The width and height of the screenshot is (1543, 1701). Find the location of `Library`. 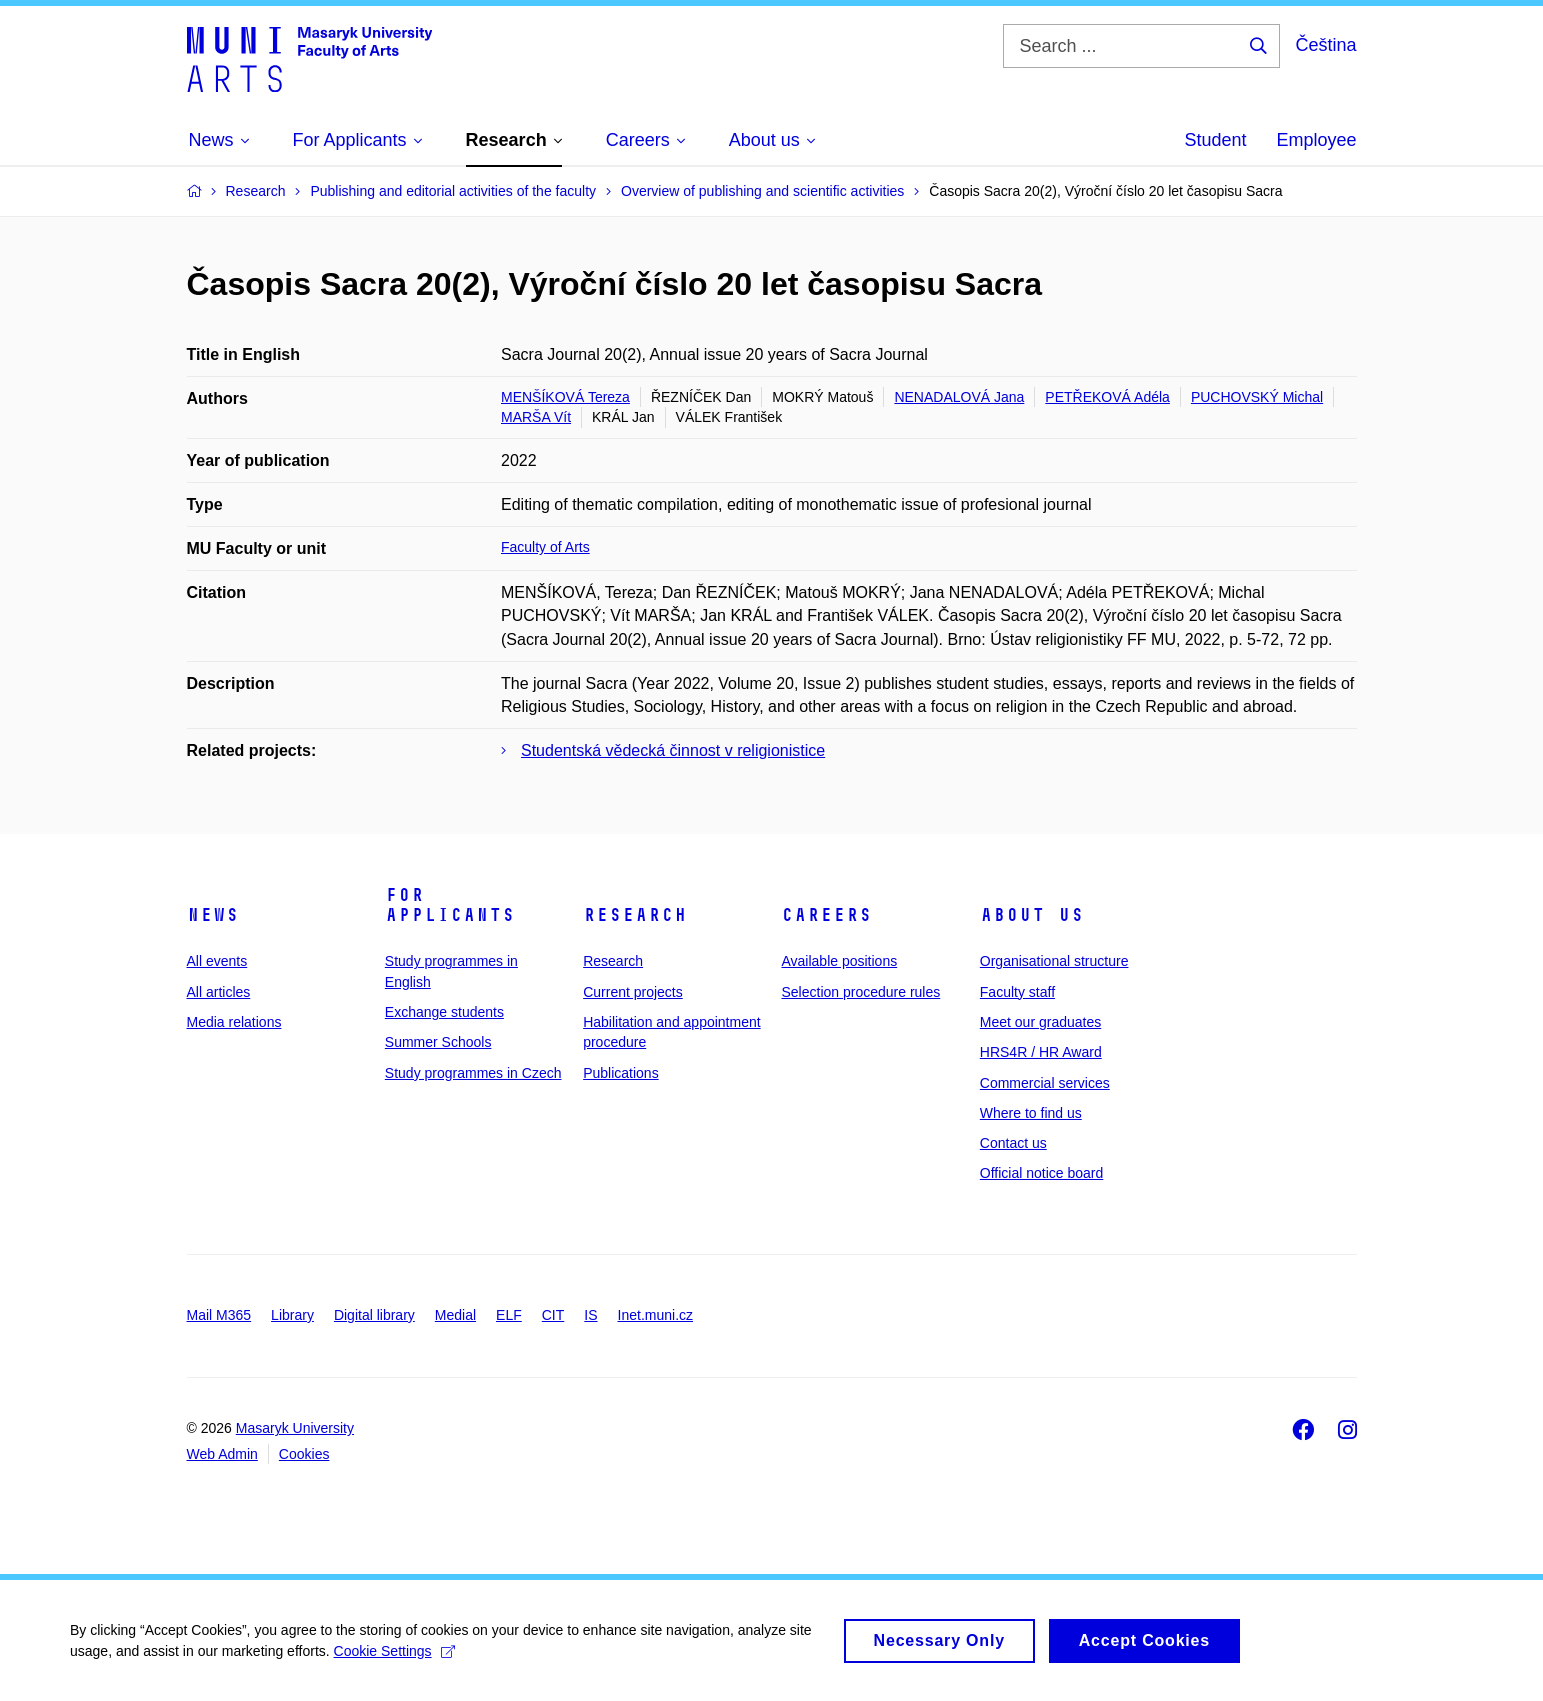

Library is located at coordinates (292, 1315).